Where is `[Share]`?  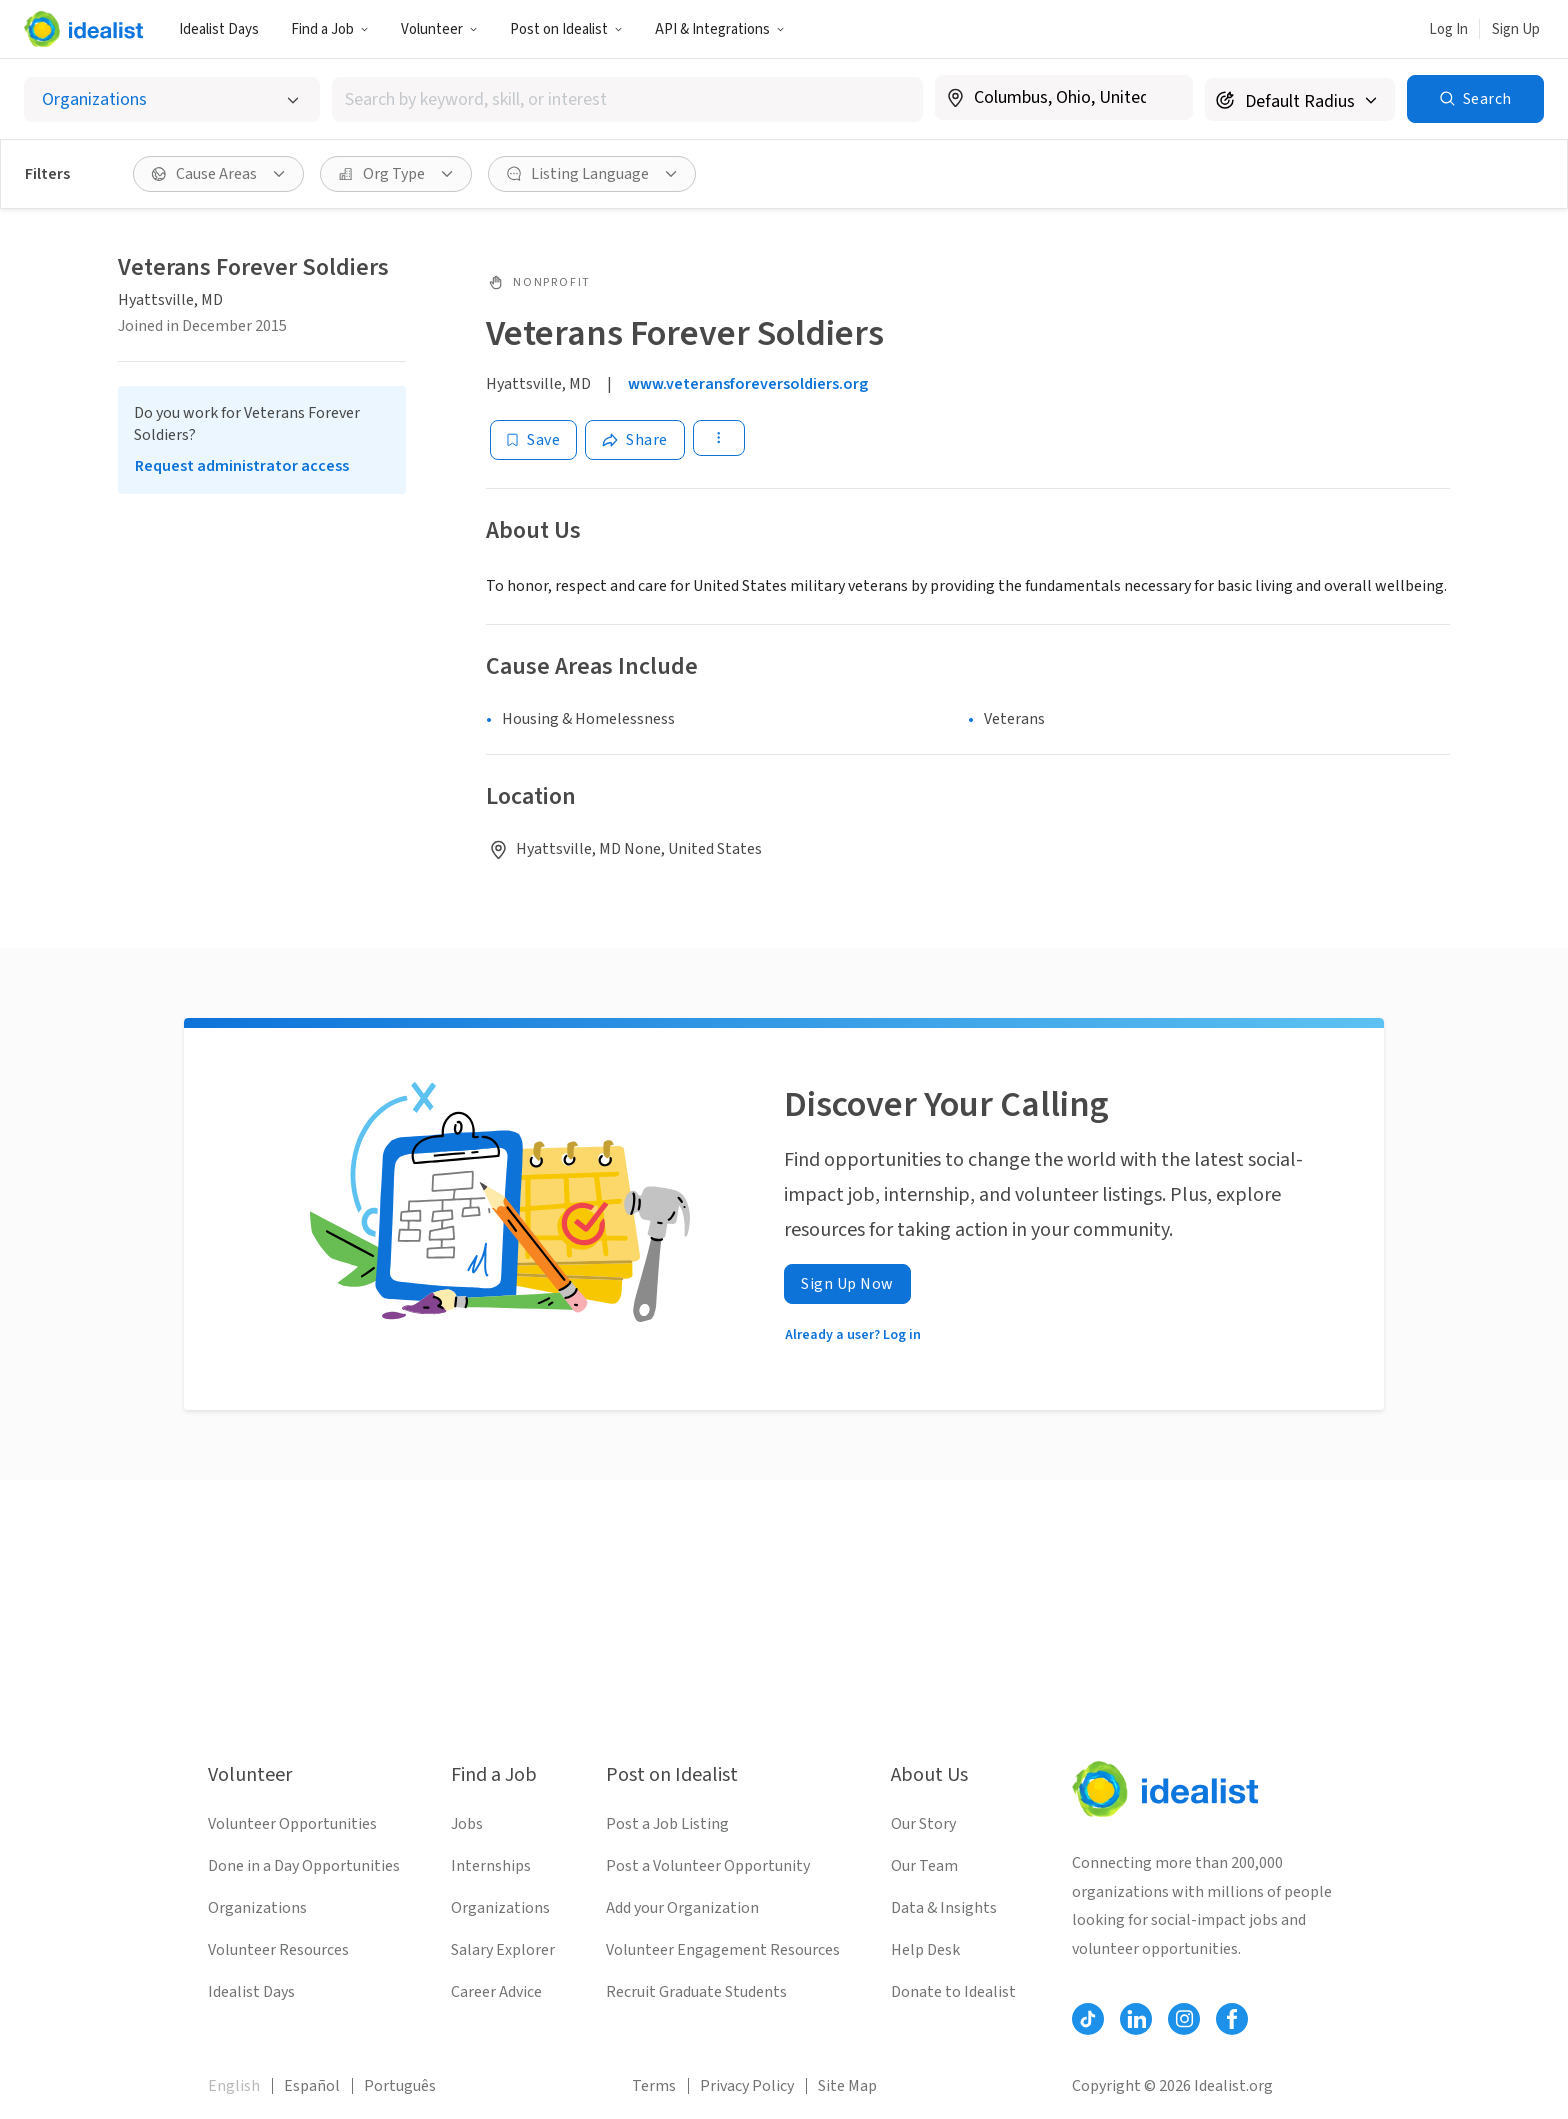 [Share] is located at coordinates (635, 440).